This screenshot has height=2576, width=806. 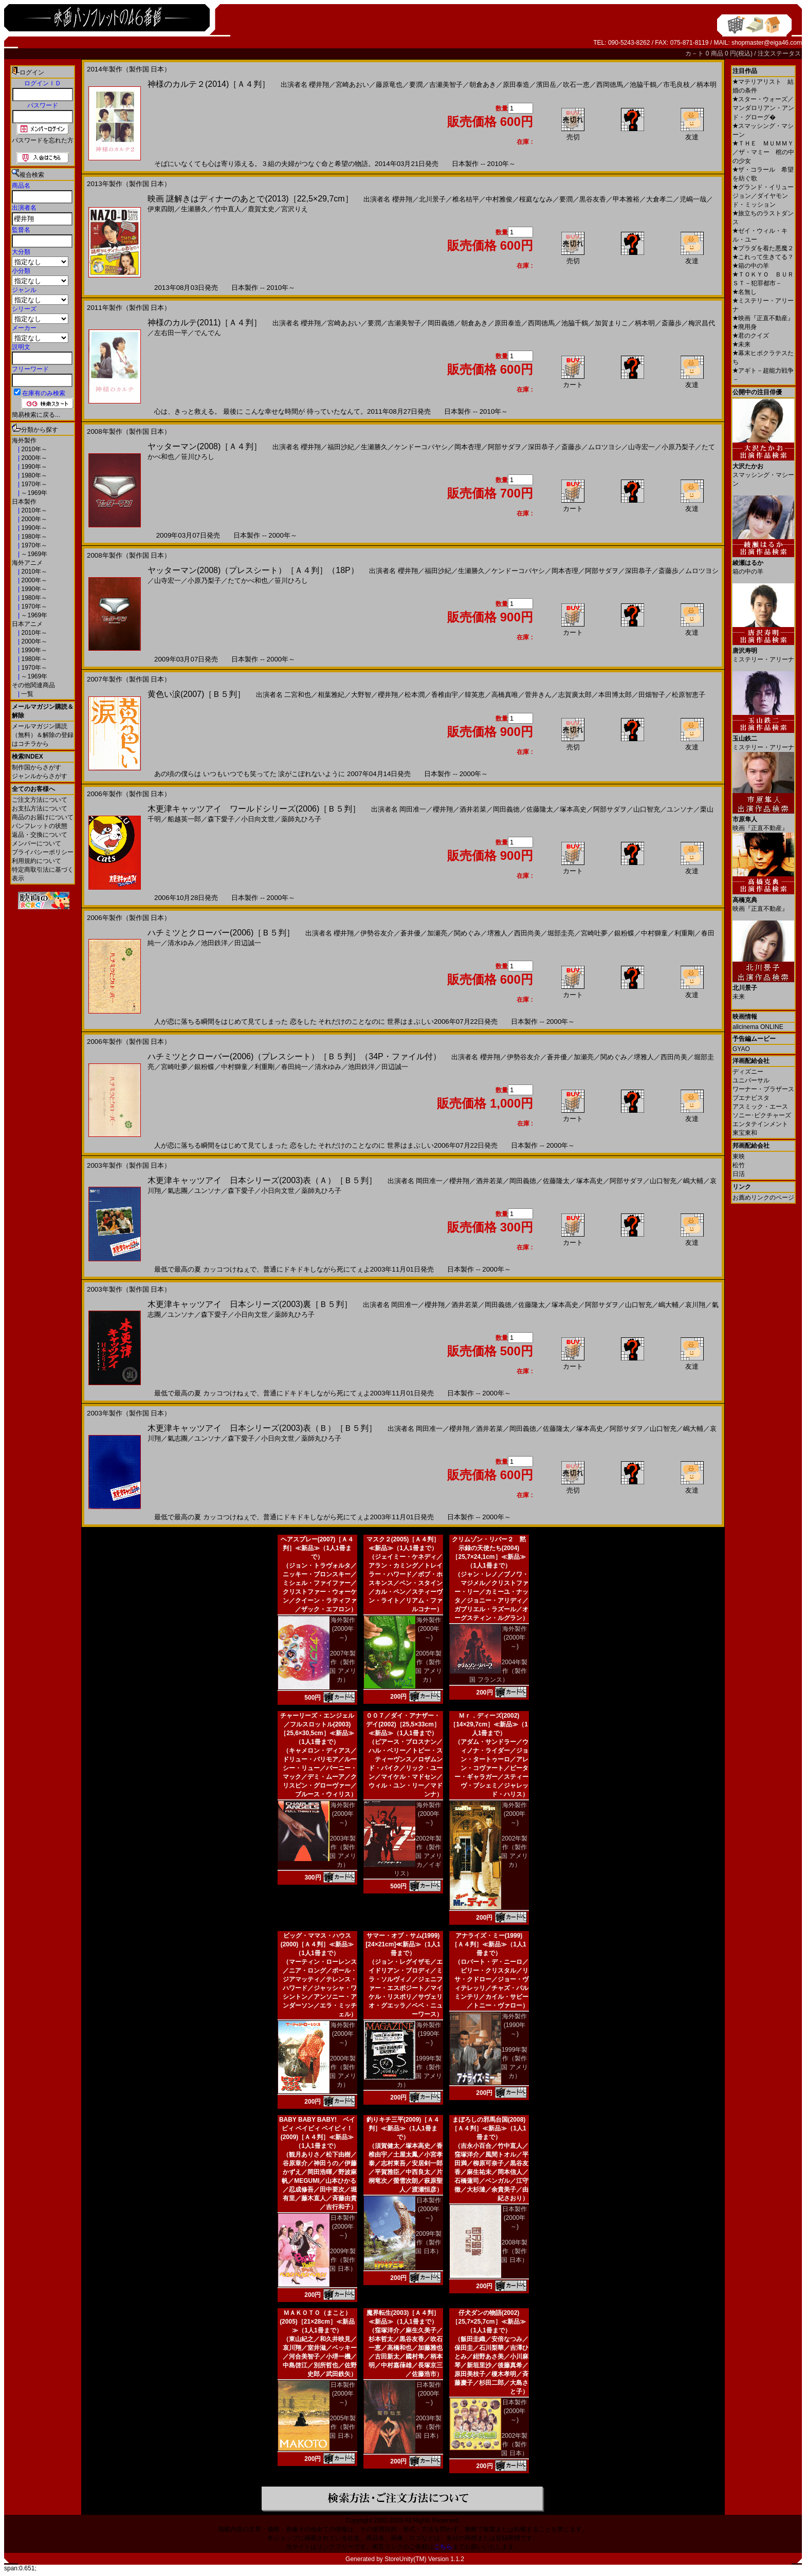 I want to click on まぼろしの邪馬台国(2008)［Ａ４判］≪新品≫（1人1冊まで）, so click(x=488, y=2128).